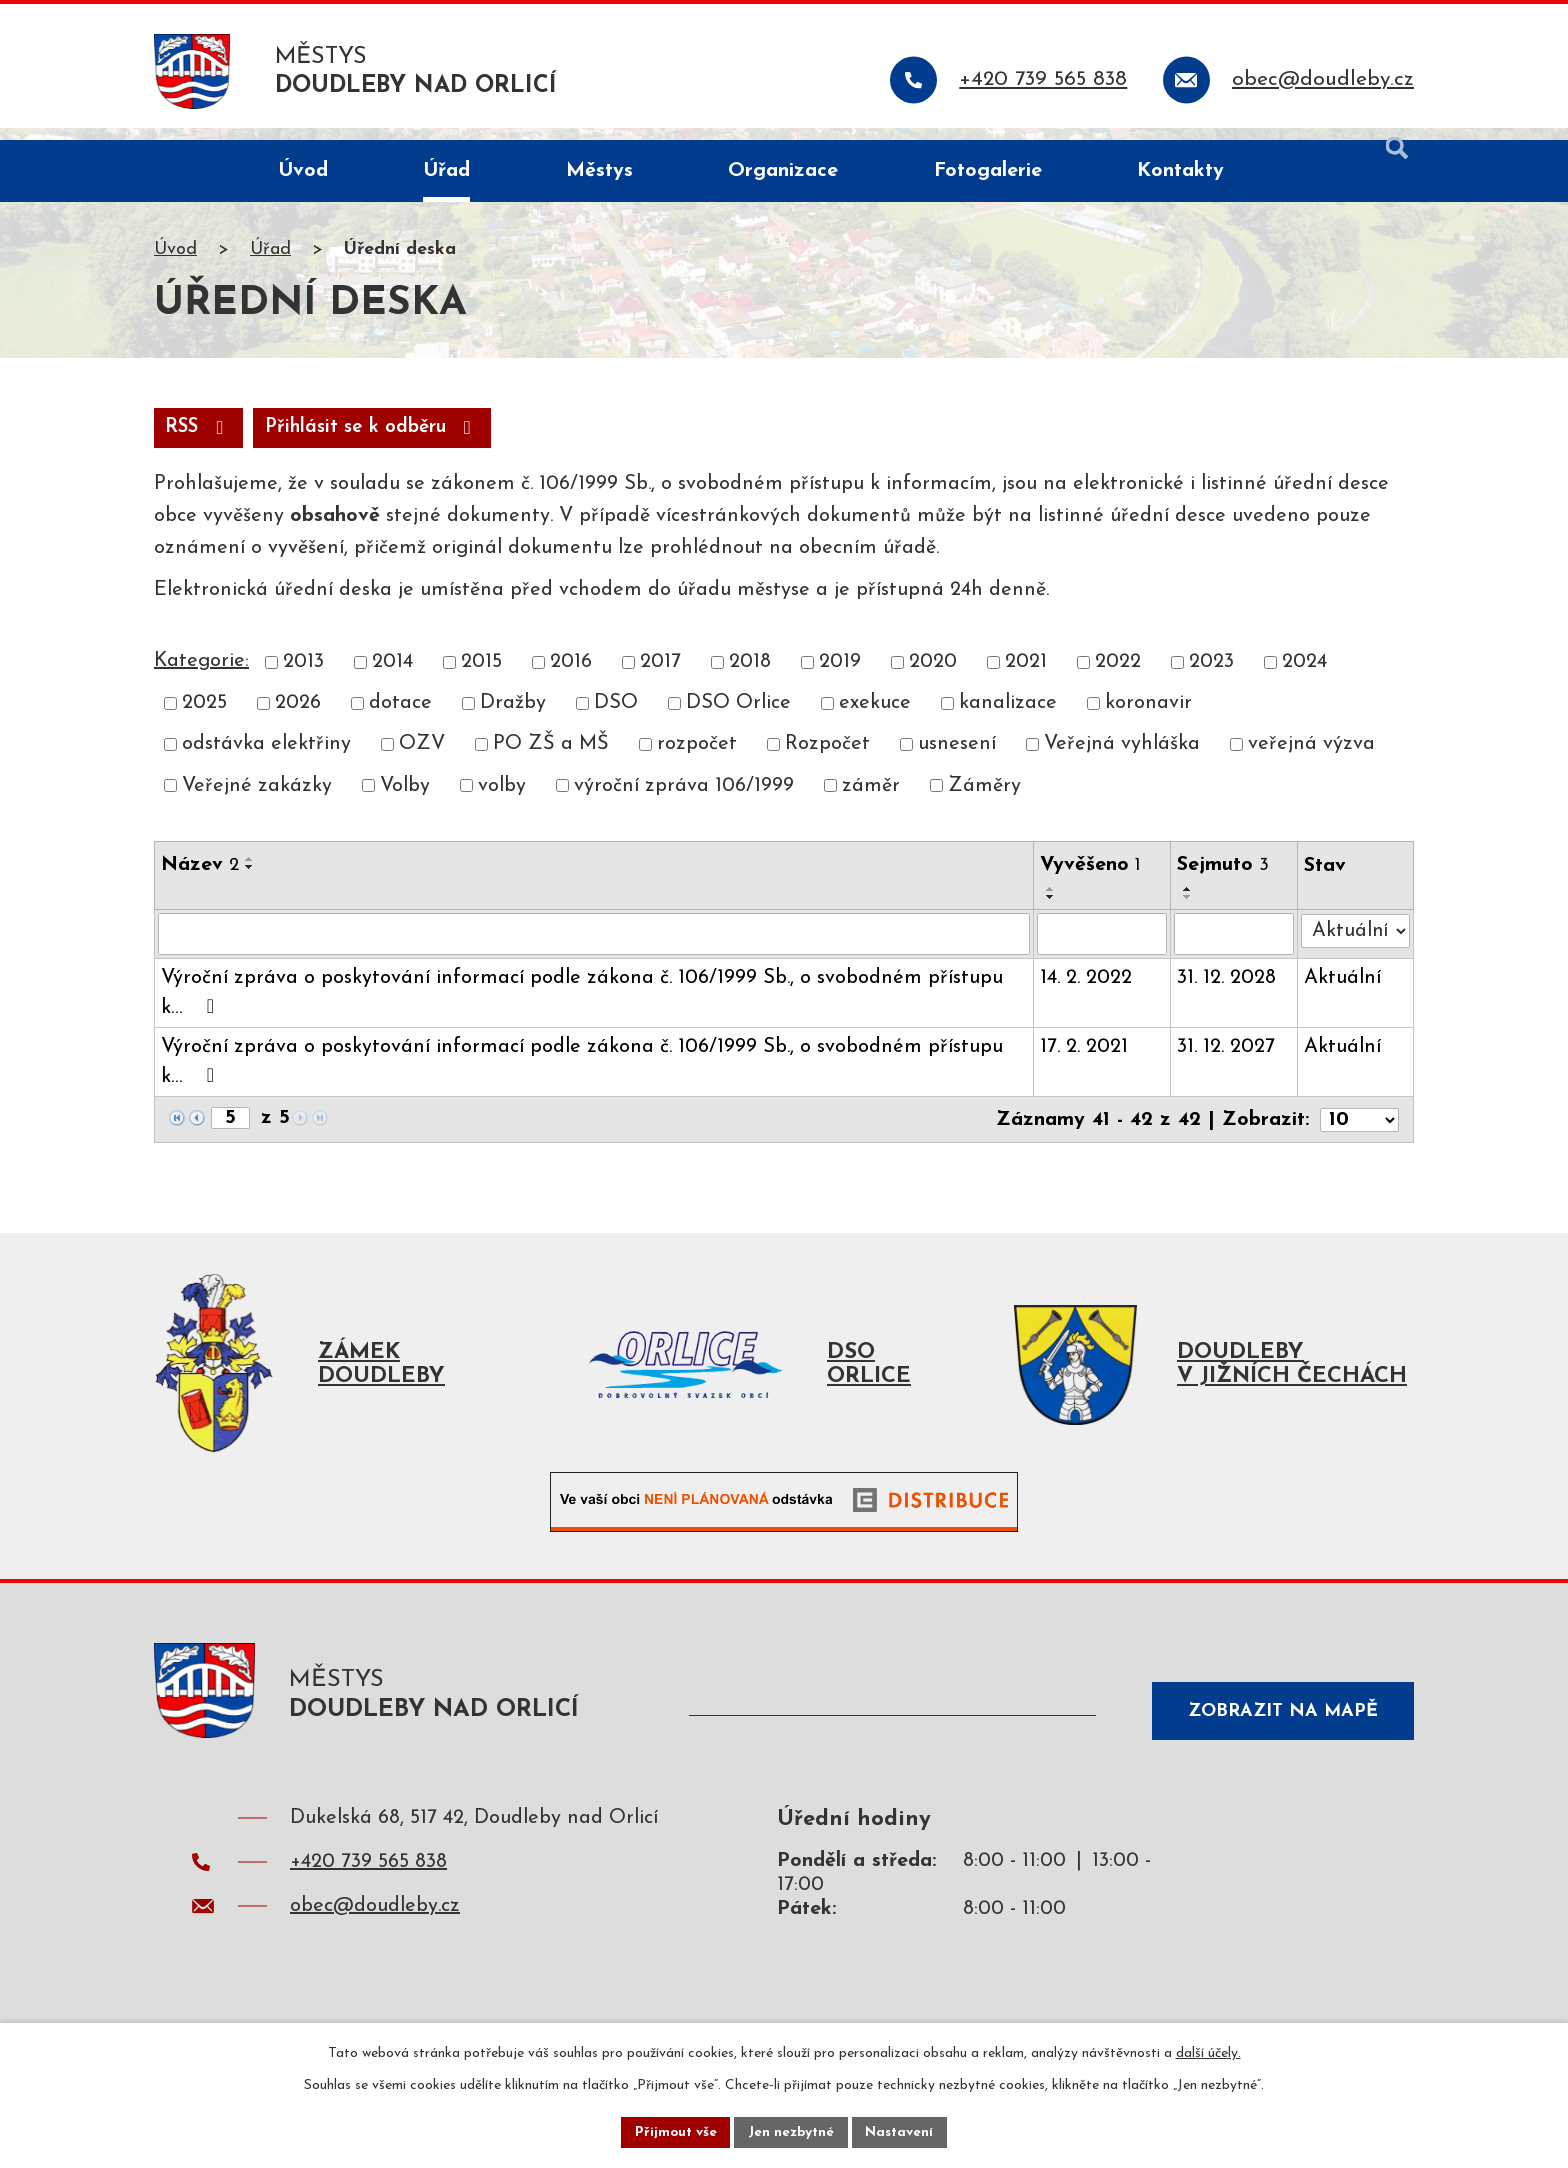  What do you see at coordinates (875, 718) in the screenshot?
I see `exekuce` at bounding box center [875, 718].